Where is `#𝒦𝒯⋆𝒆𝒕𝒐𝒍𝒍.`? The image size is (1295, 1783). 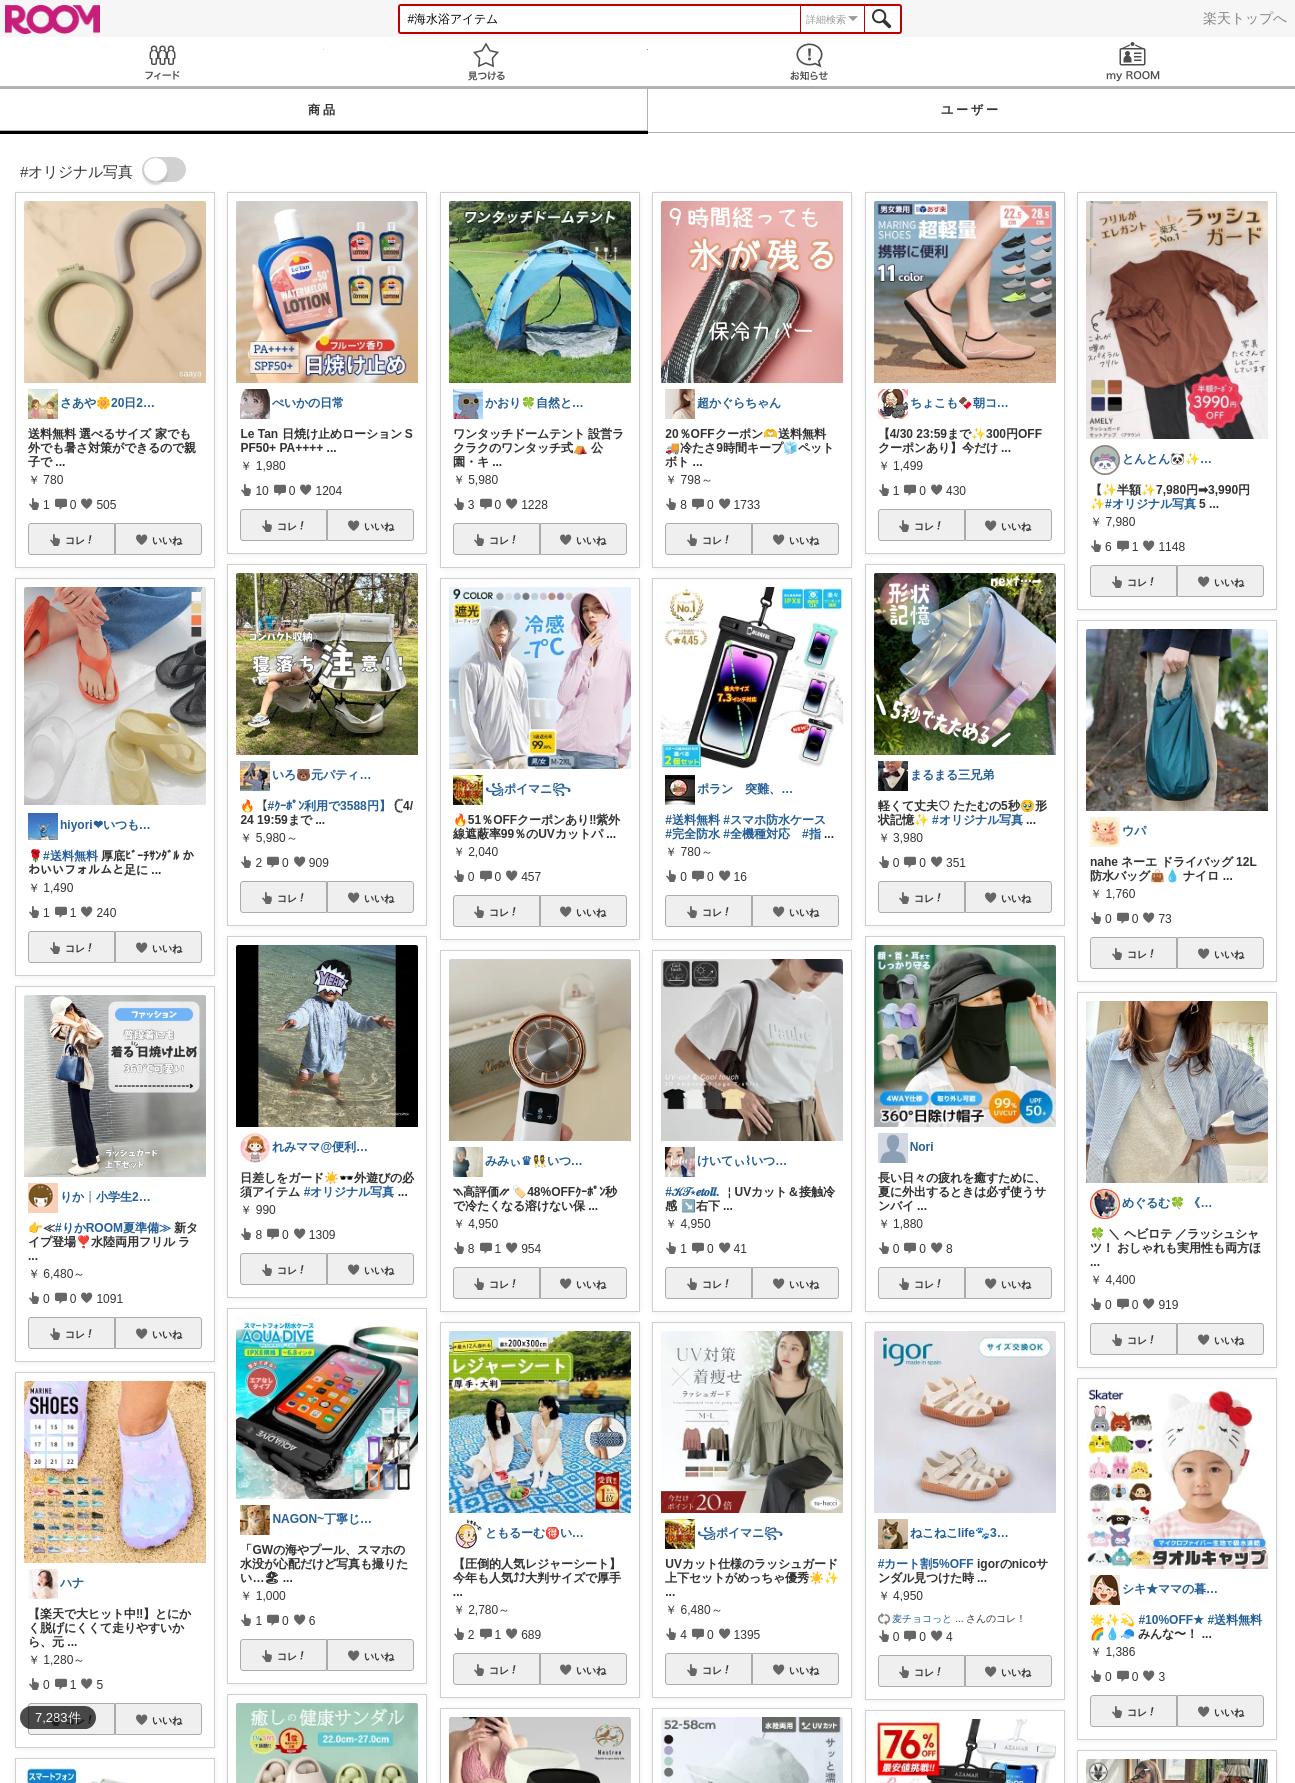 #𝒦𝒯⋆𝒆𝒕𝒐𝒍𝒍. is located at coordinates (692, 1192).